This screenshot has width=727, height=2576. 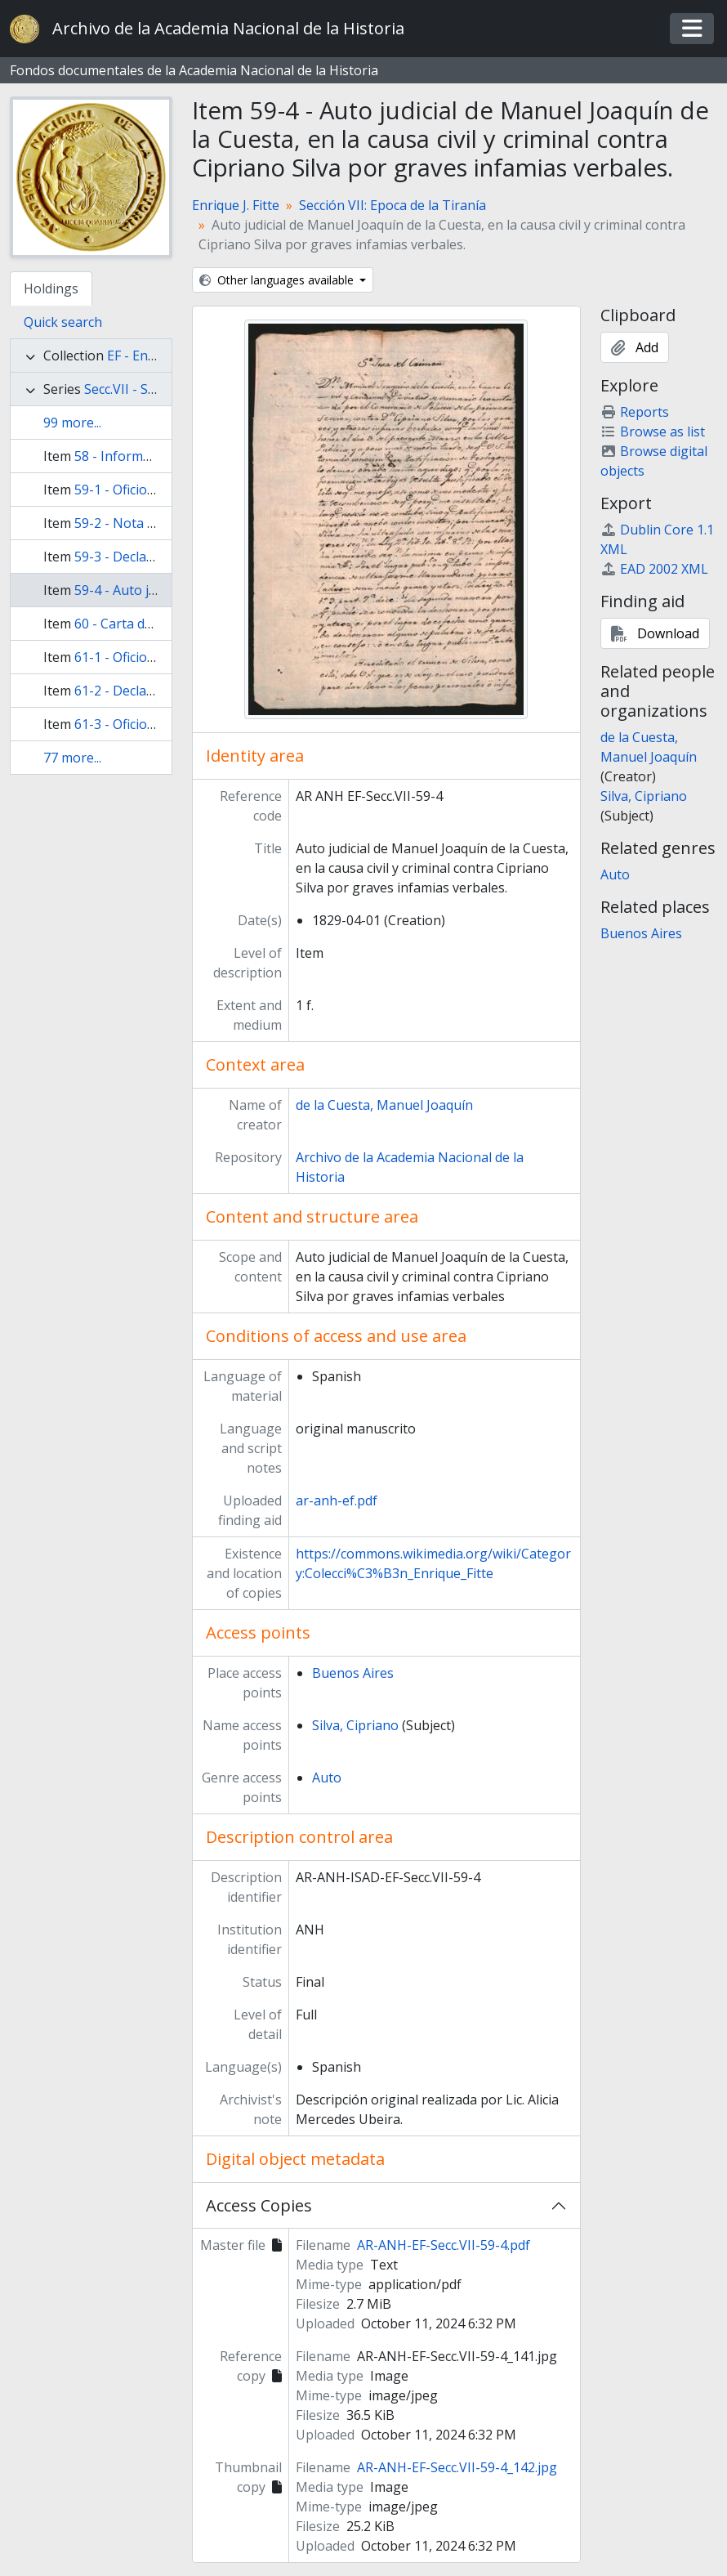 I want to click on Holdings [tab], so click(x=51, y=288).